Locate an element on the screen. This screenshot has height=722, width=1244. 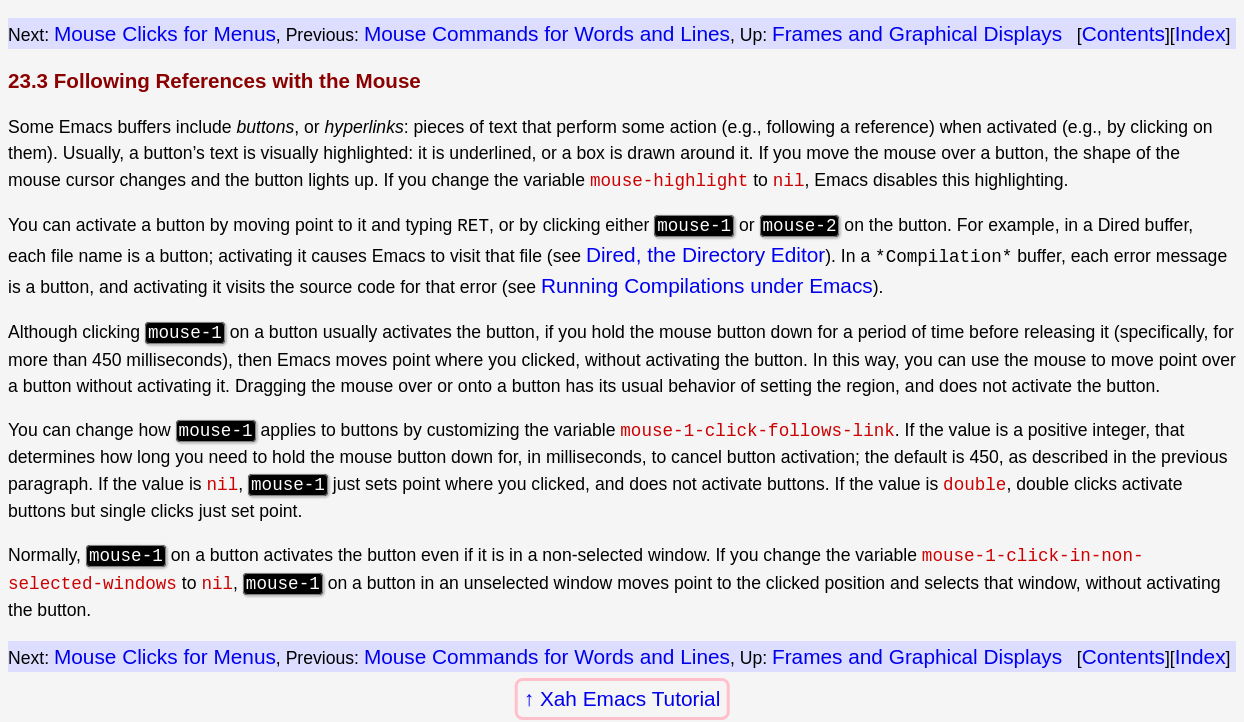
Contents is located at coordinates (1123, 33).